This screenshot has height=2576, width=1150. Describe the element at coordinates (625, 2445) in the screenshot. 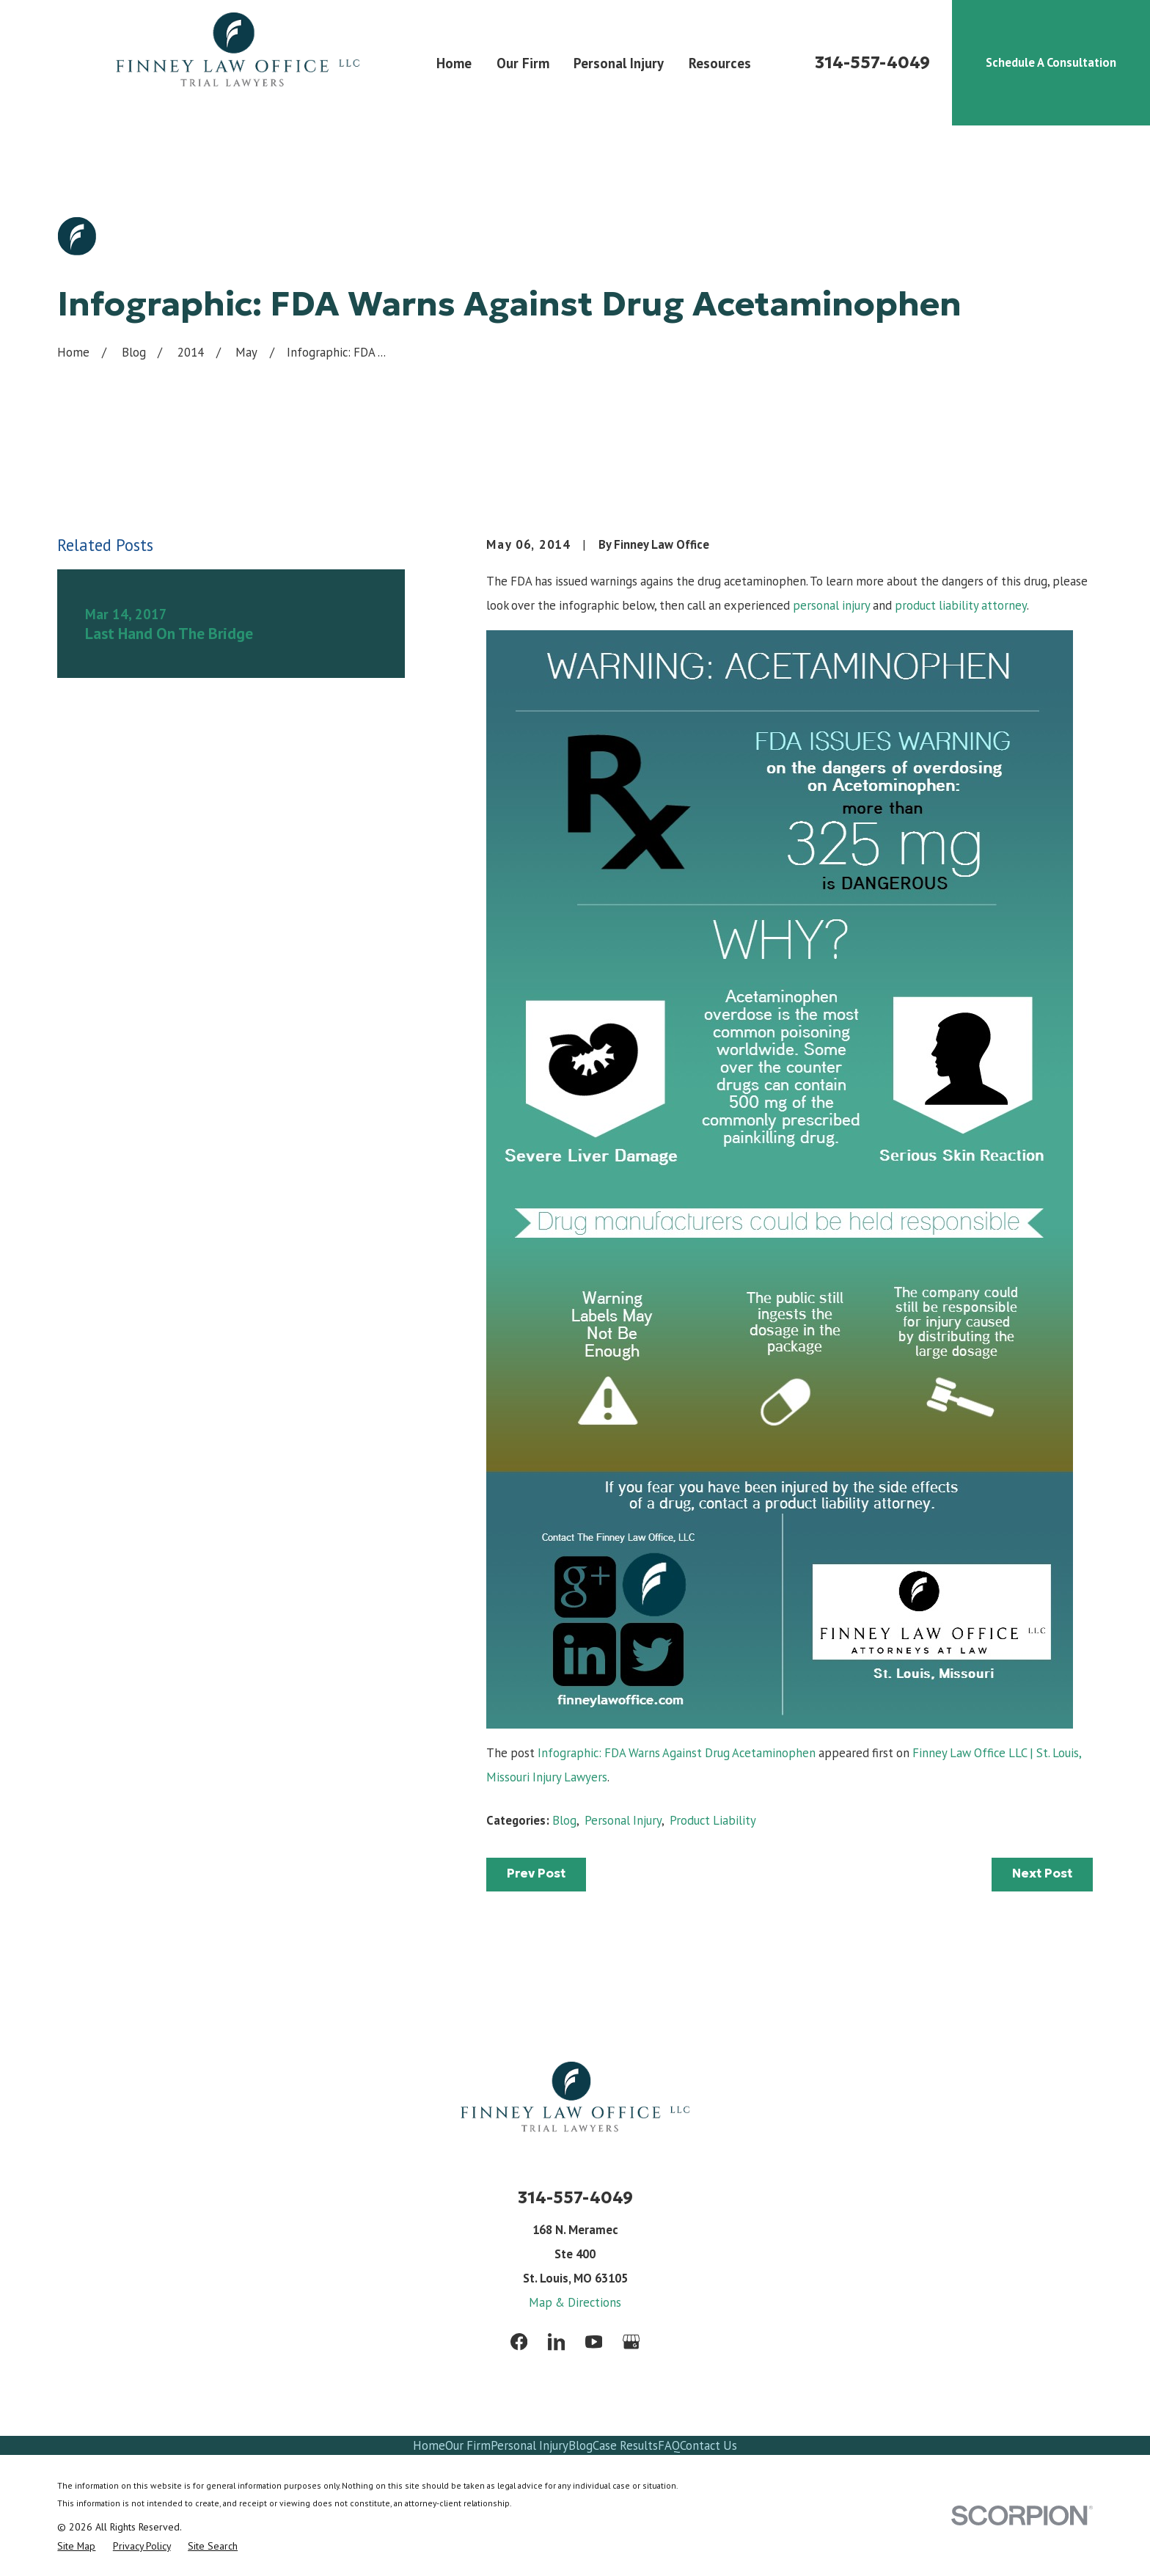

I see `Case Results` at that location.